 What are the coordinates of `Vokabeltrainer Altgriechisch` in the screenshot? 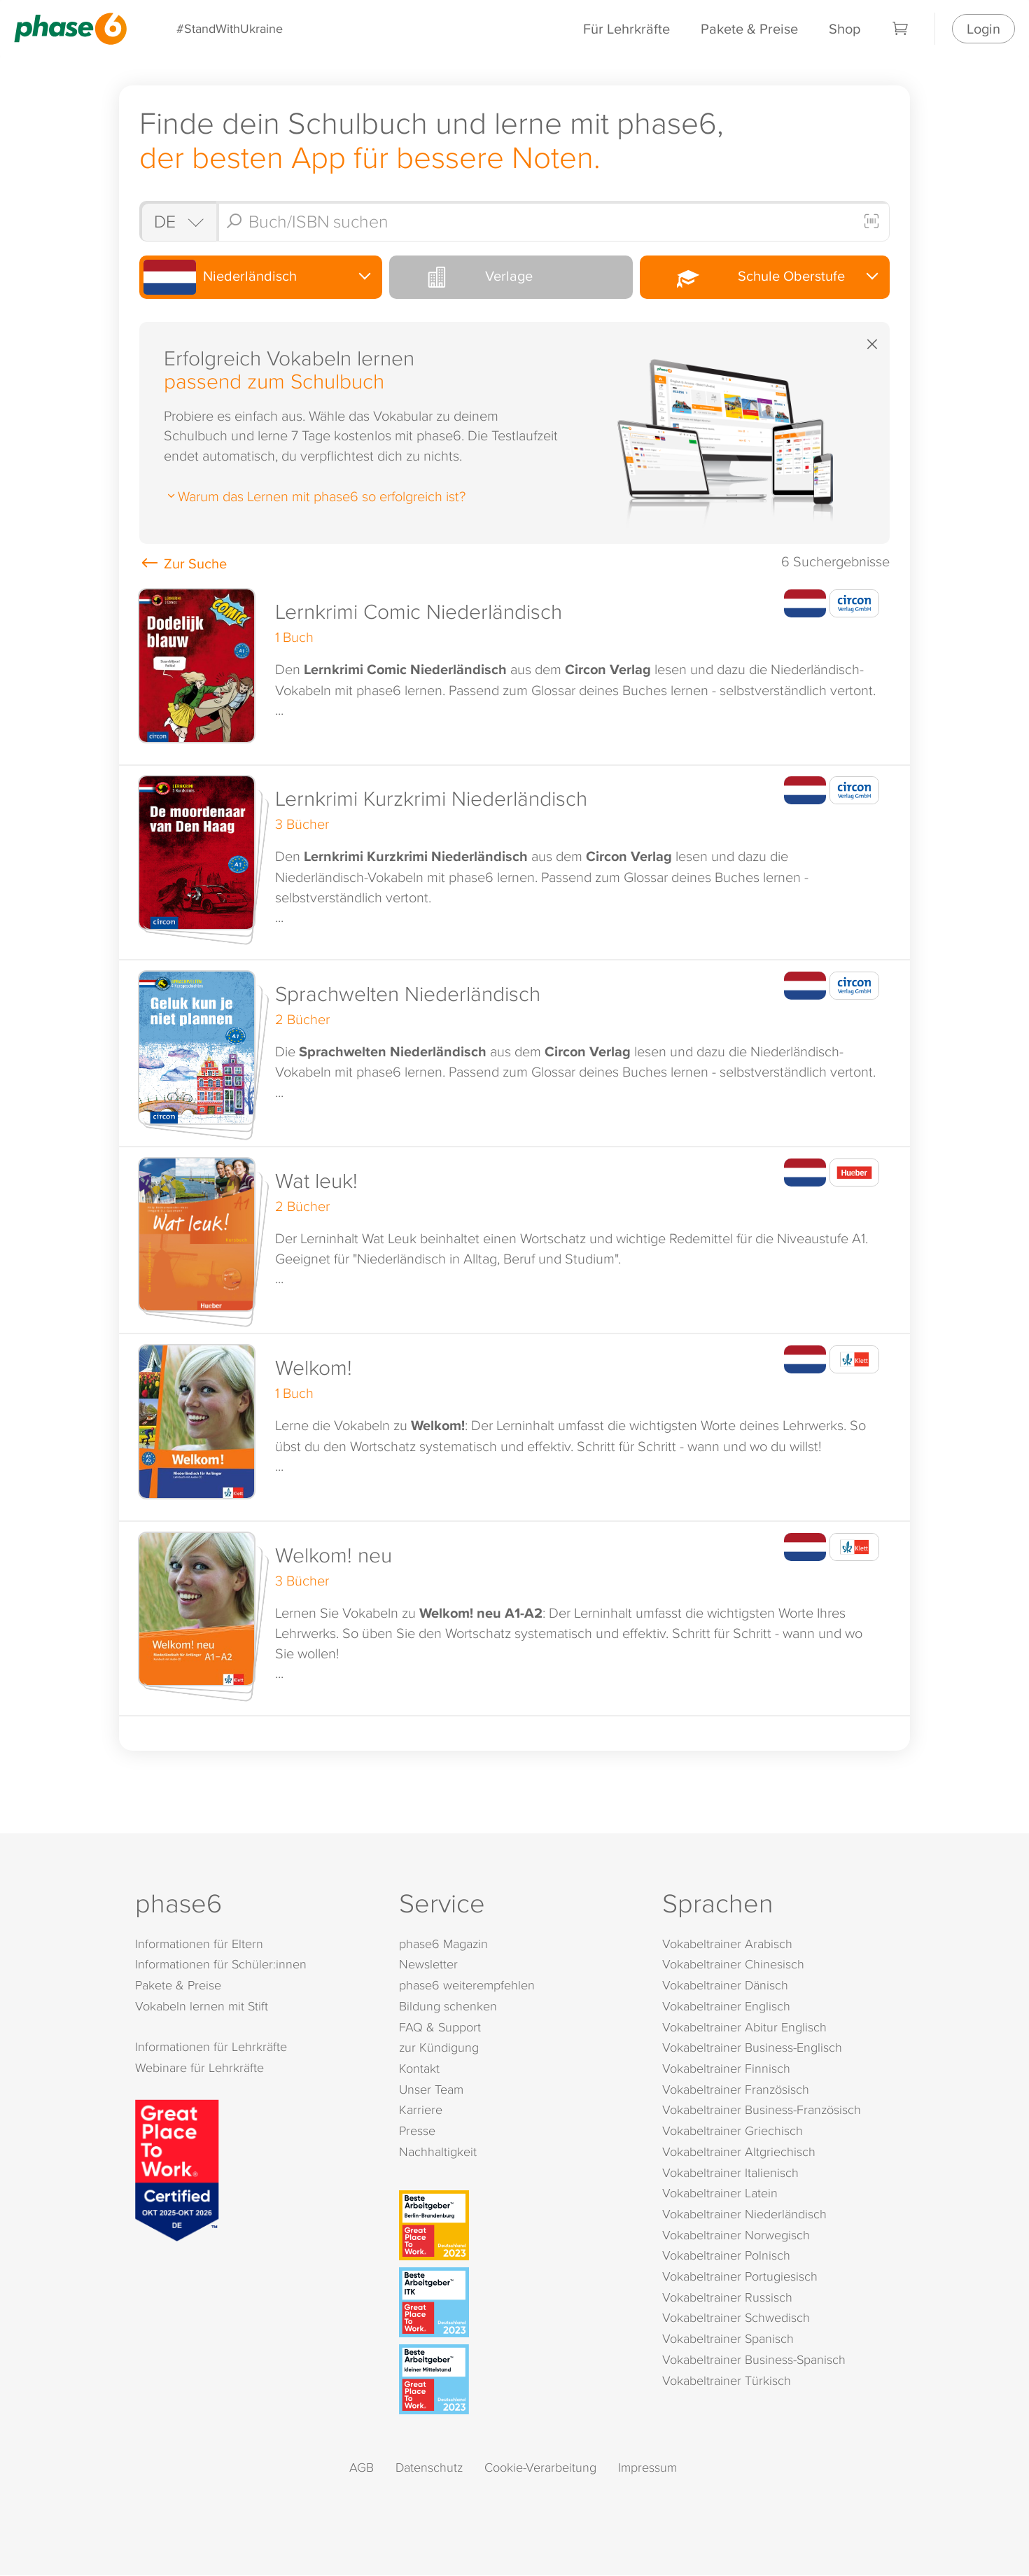 It's located at (739, 2151).